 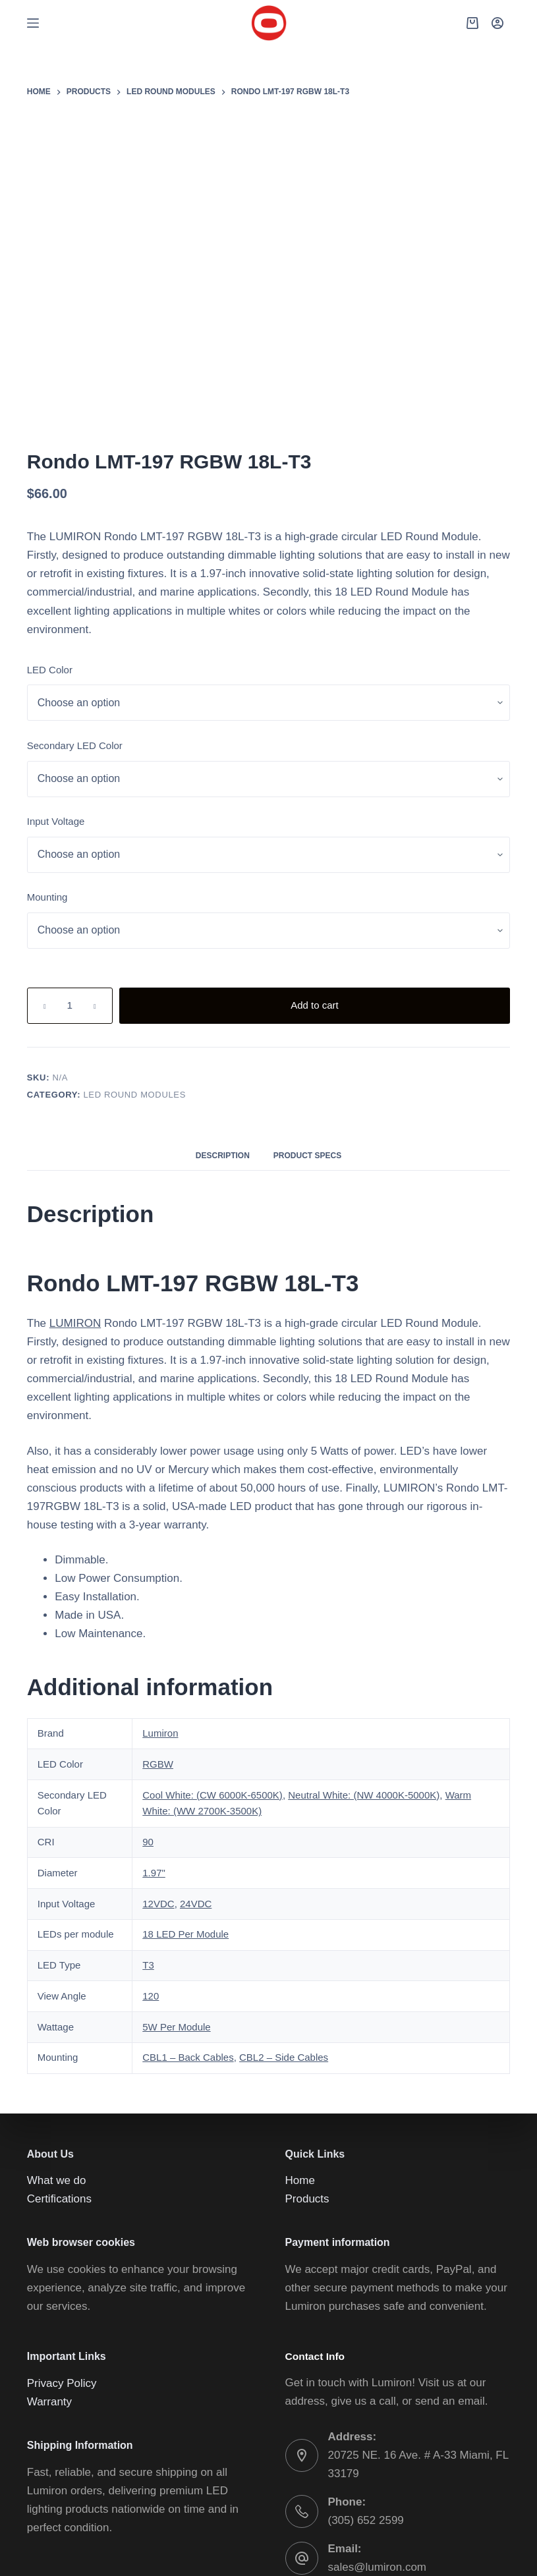 I want to click on What we do, so click(x=57, y=2037).